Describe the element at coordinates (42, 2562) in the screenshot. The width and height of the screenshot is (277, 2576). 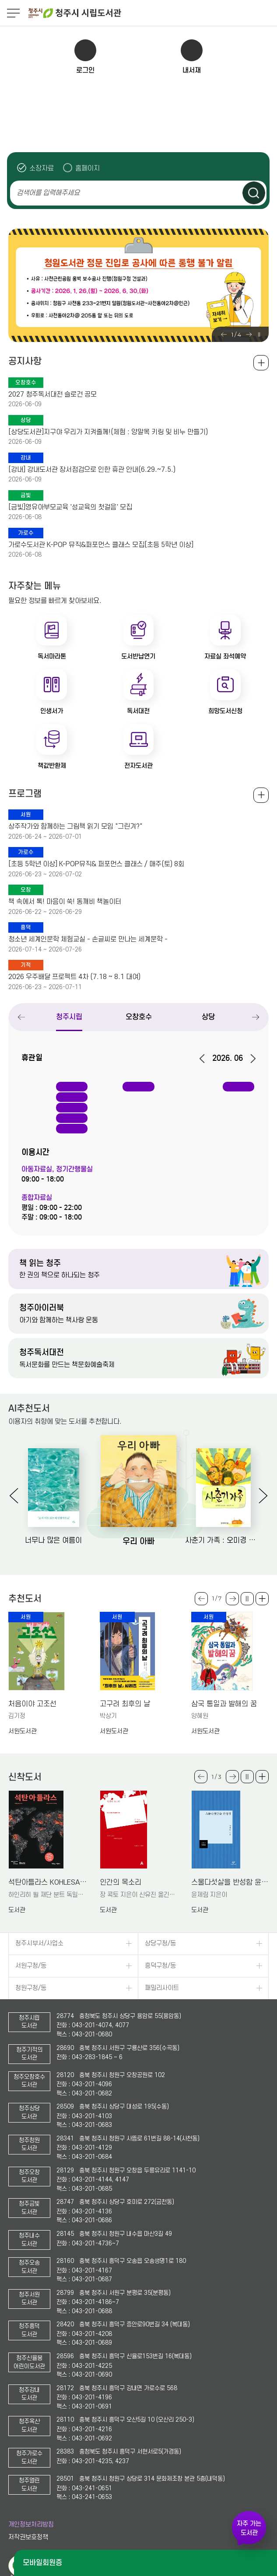
I see `모바일회원증` at that location.